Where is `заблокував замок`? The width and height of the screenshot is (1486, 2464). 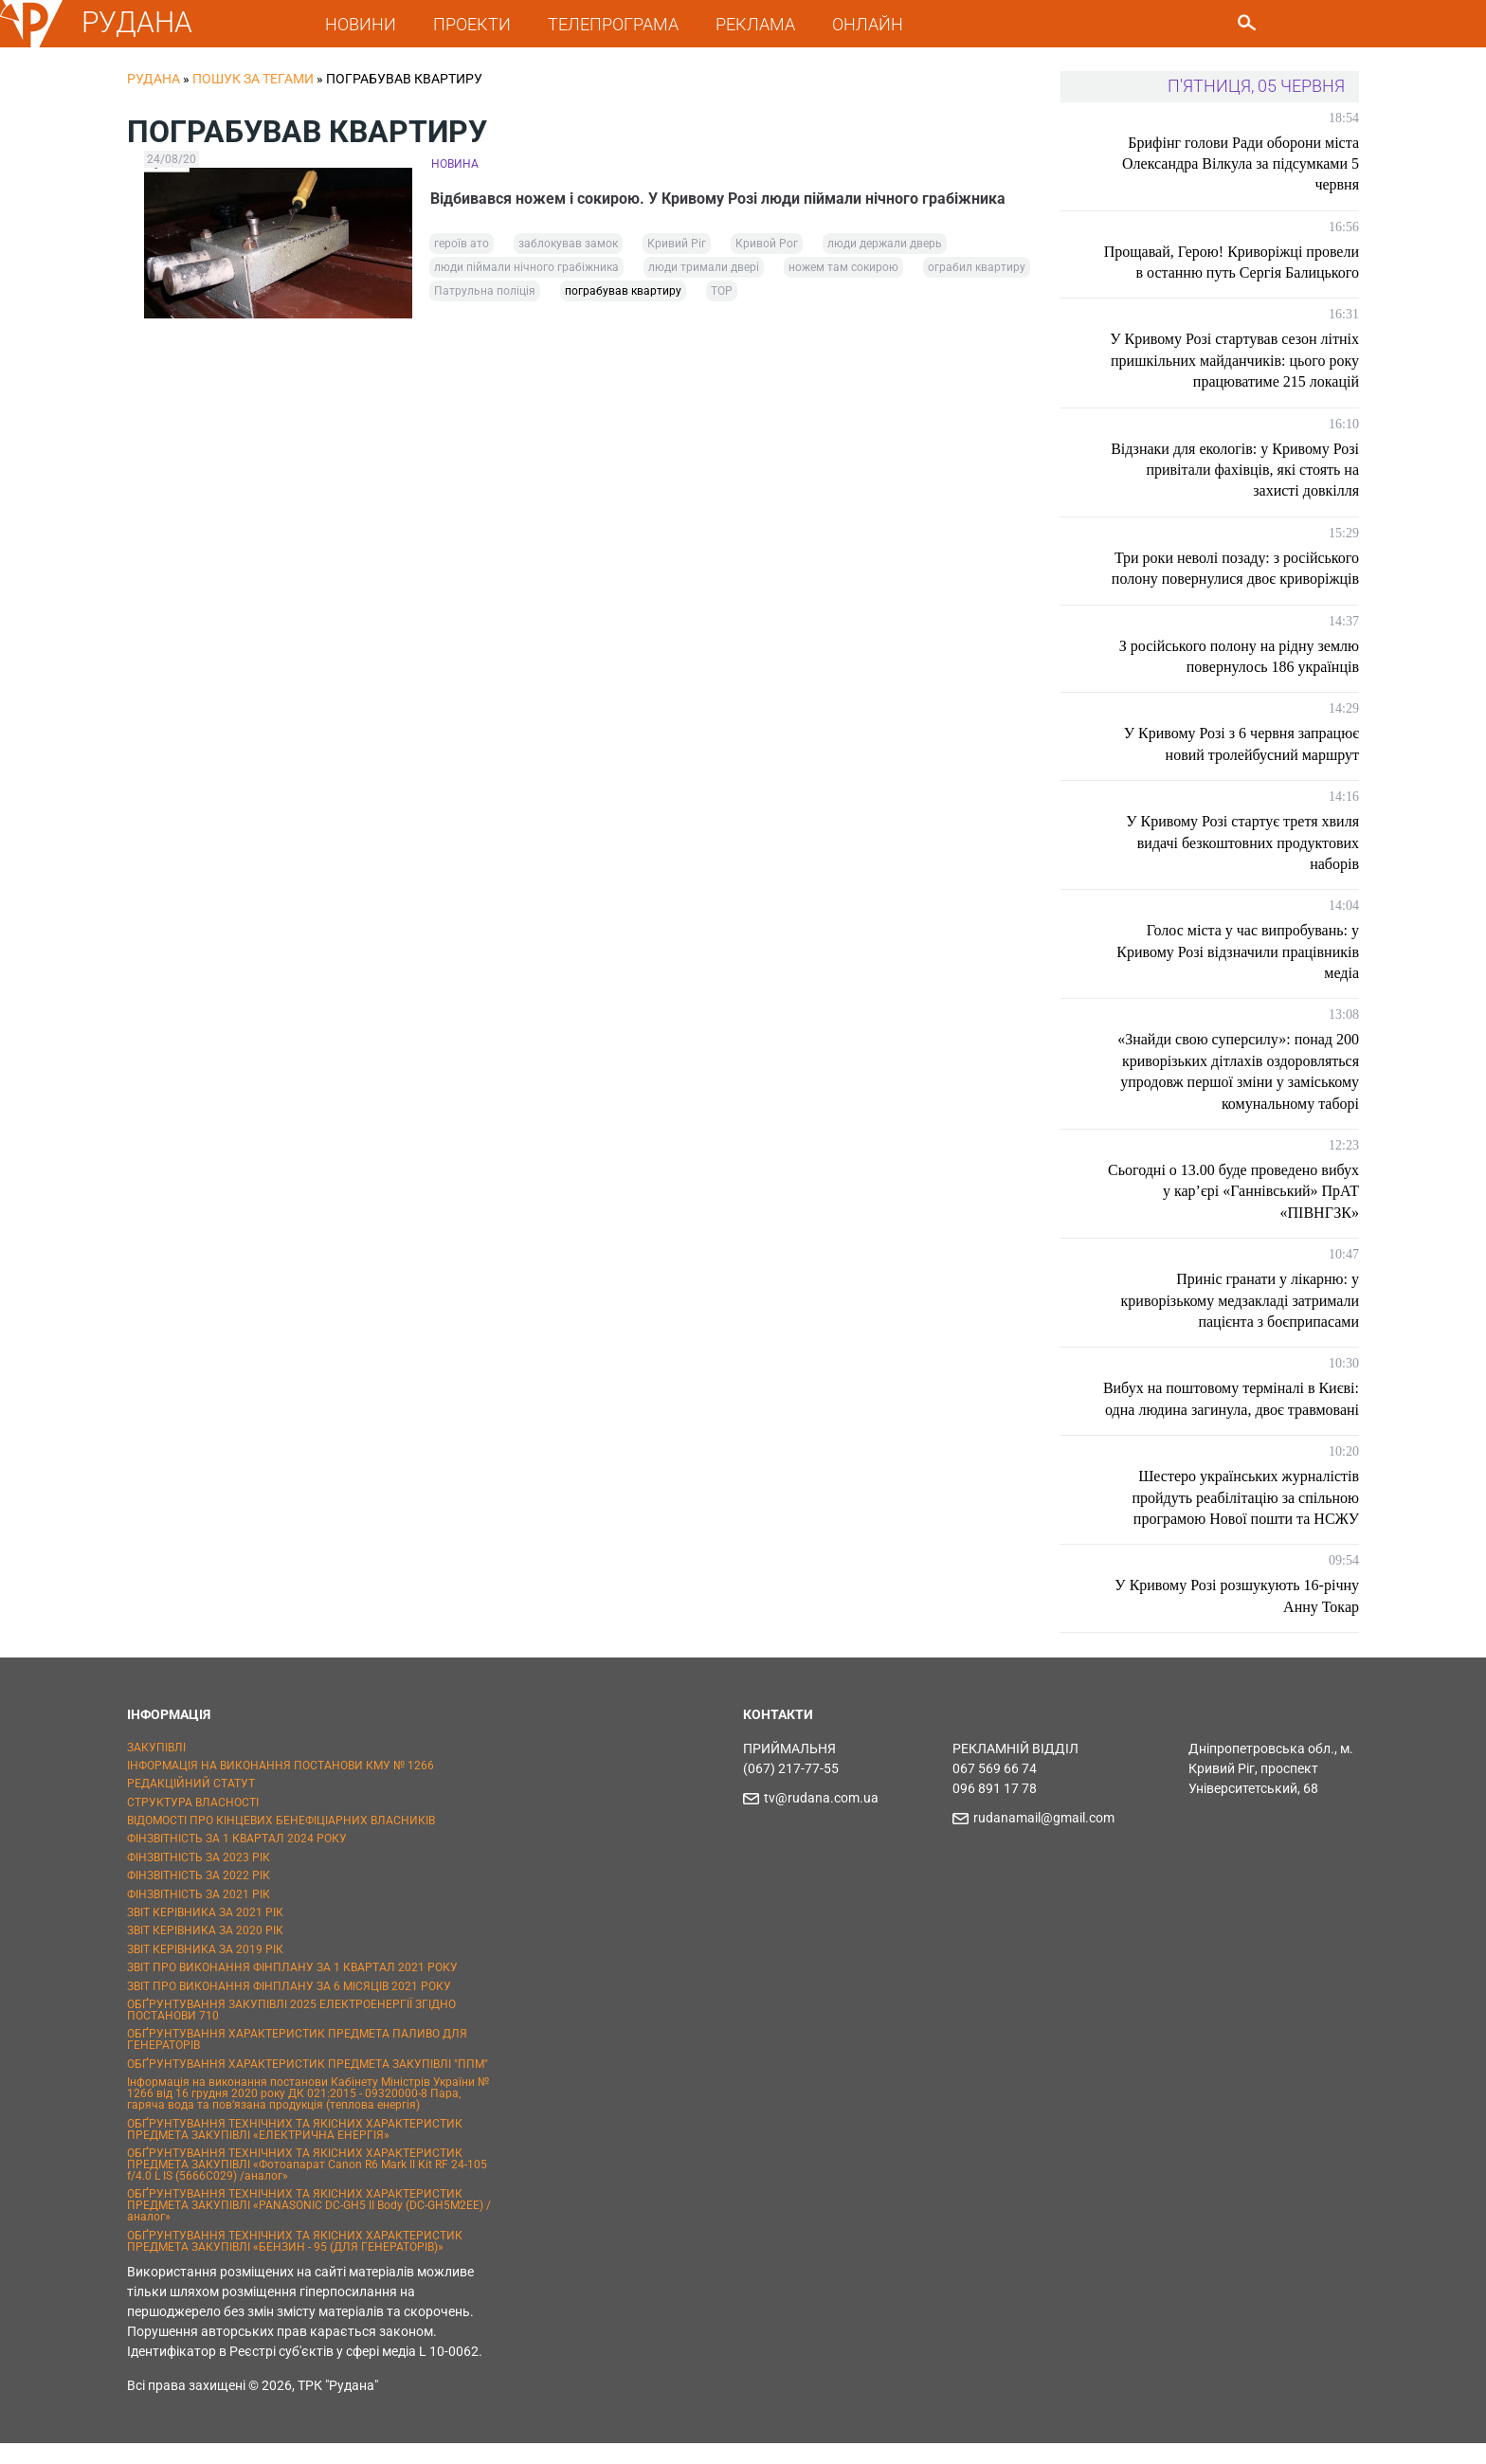 заблокував замок is located at coordinates (568, 243).